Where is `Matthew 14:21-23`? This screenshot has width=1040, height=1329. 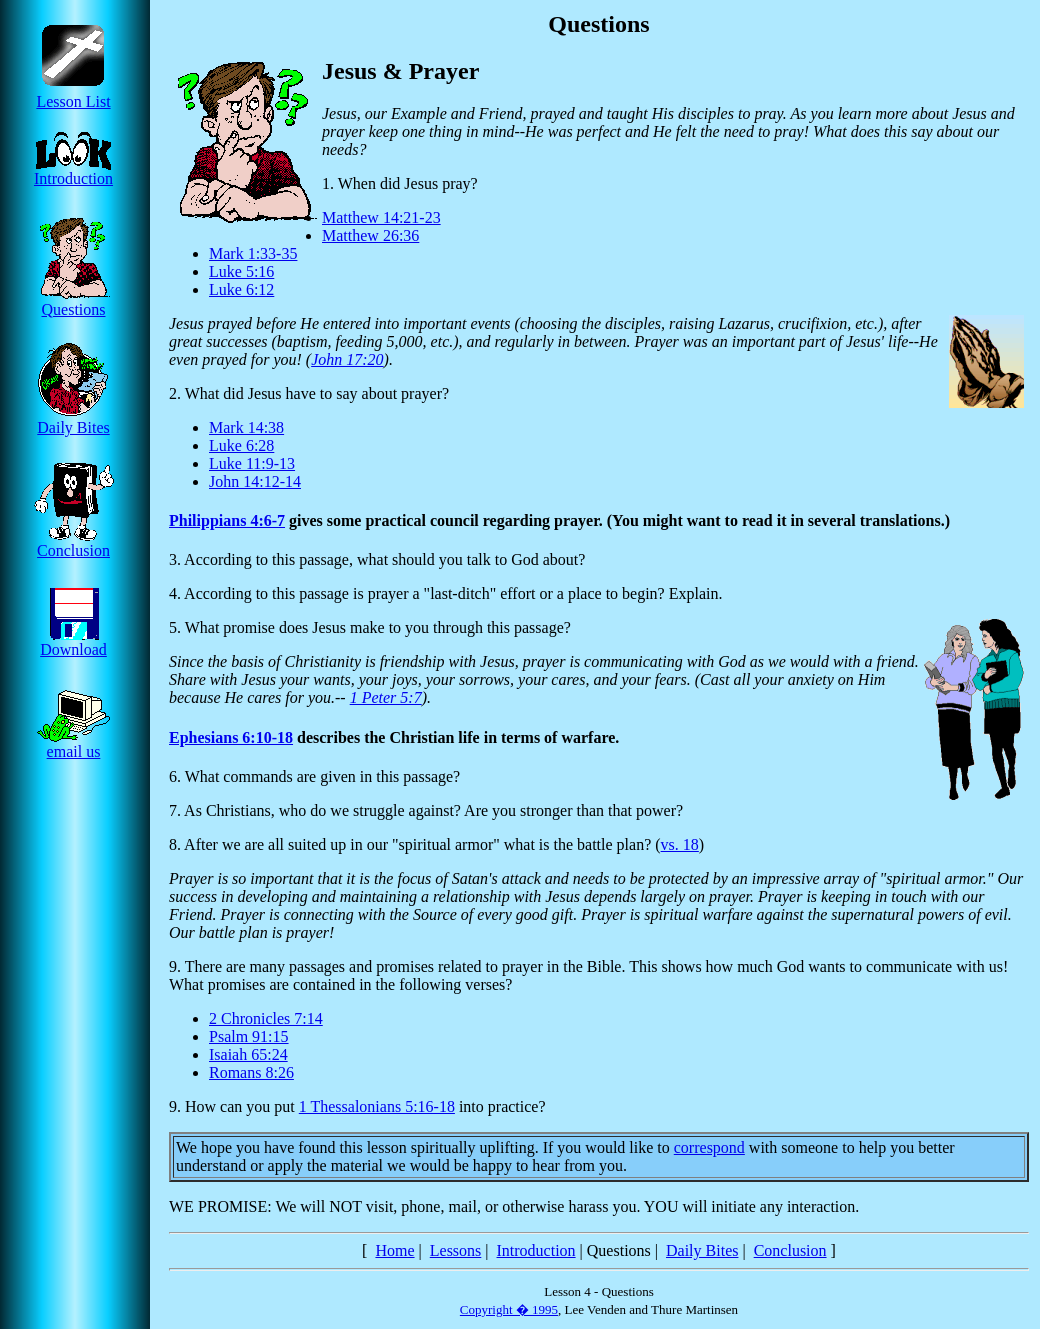
Matthew 14:21-23 is located at coordinates (381, 217).